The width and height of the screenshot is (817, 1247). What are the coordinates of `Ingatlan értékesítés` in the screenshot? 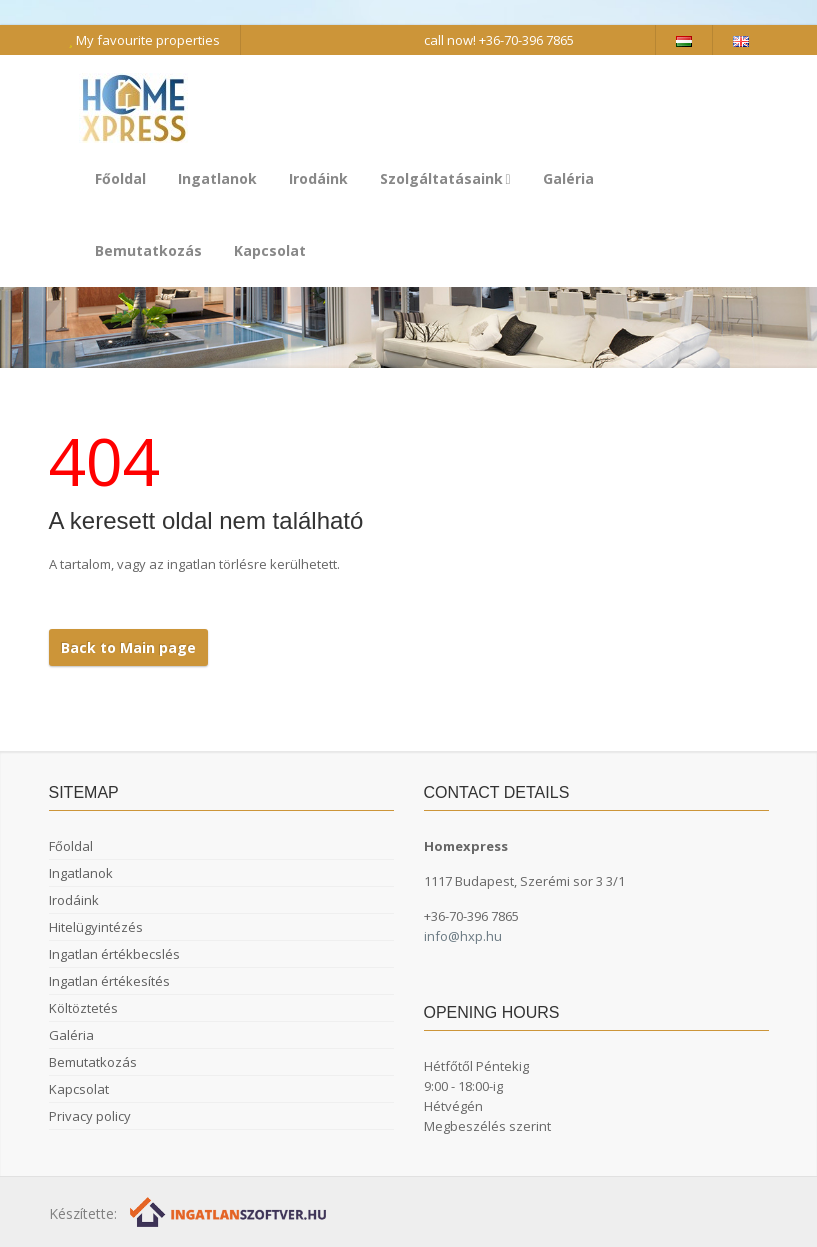 It's located at (109, 981).